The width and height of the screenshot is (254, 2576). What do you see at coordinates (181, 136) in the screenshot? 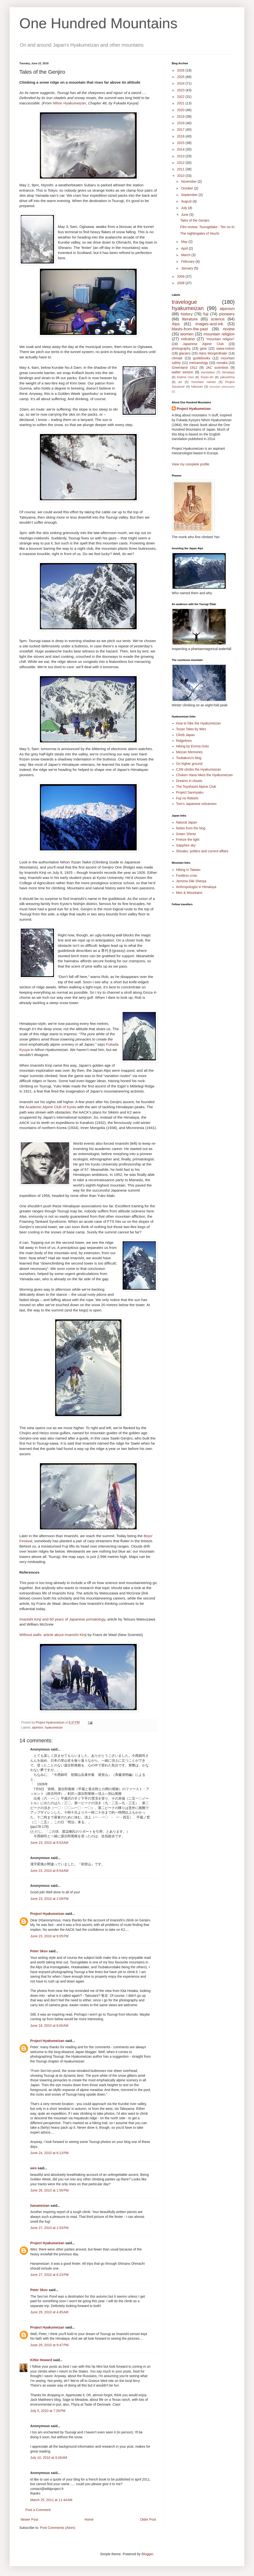
I see `2016` at bounding box center [181, 136].